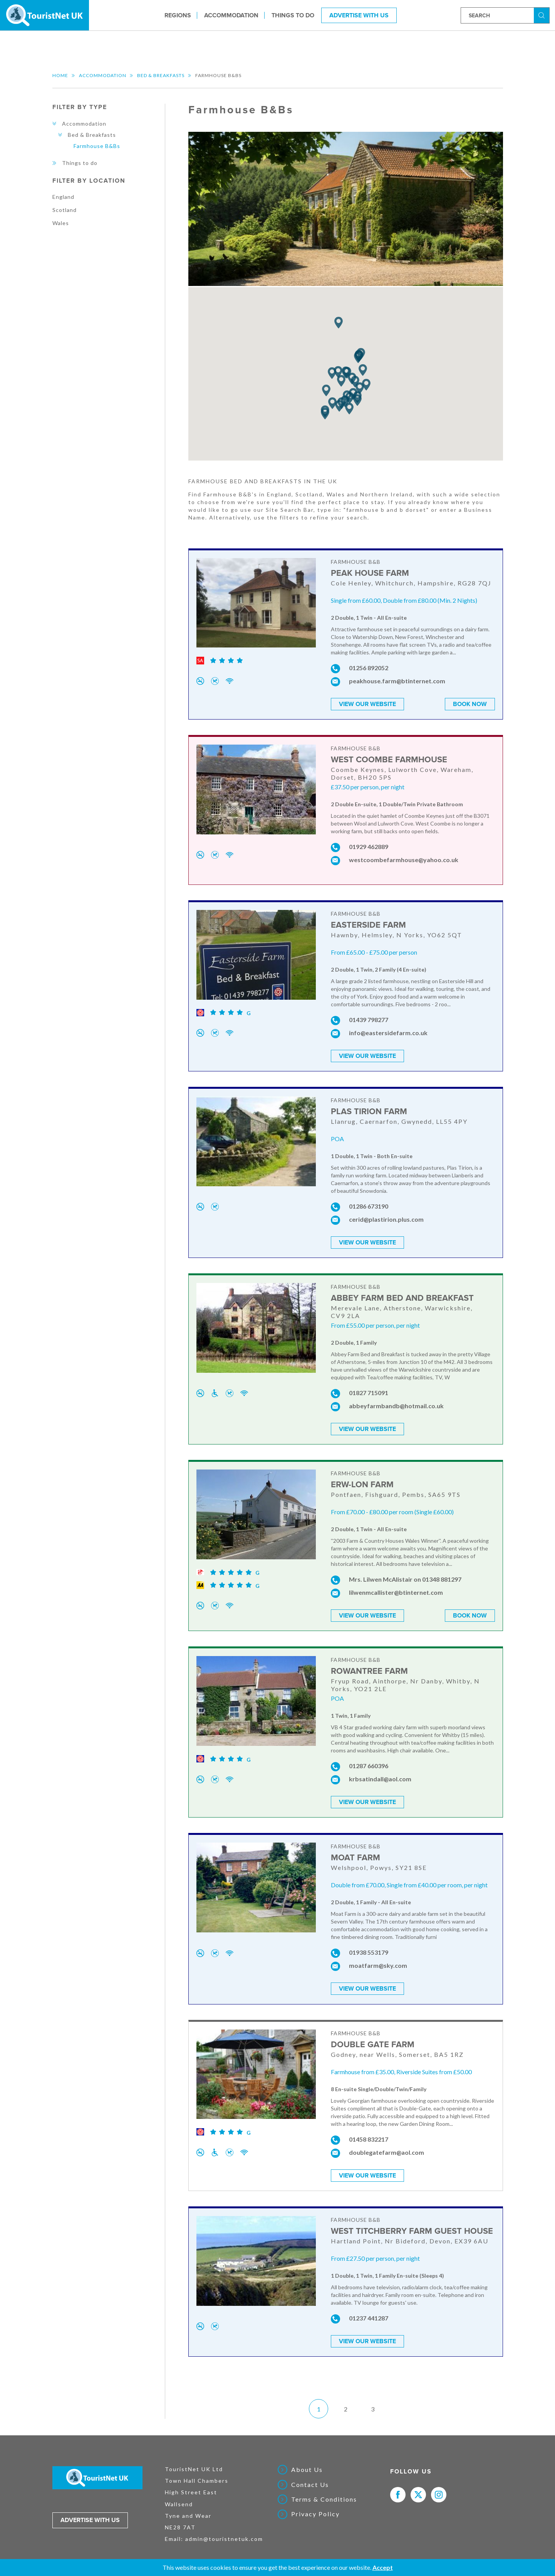 The height and width of the screenshot is (2576, 555). I want to click on Scotland, so click(64, 210).